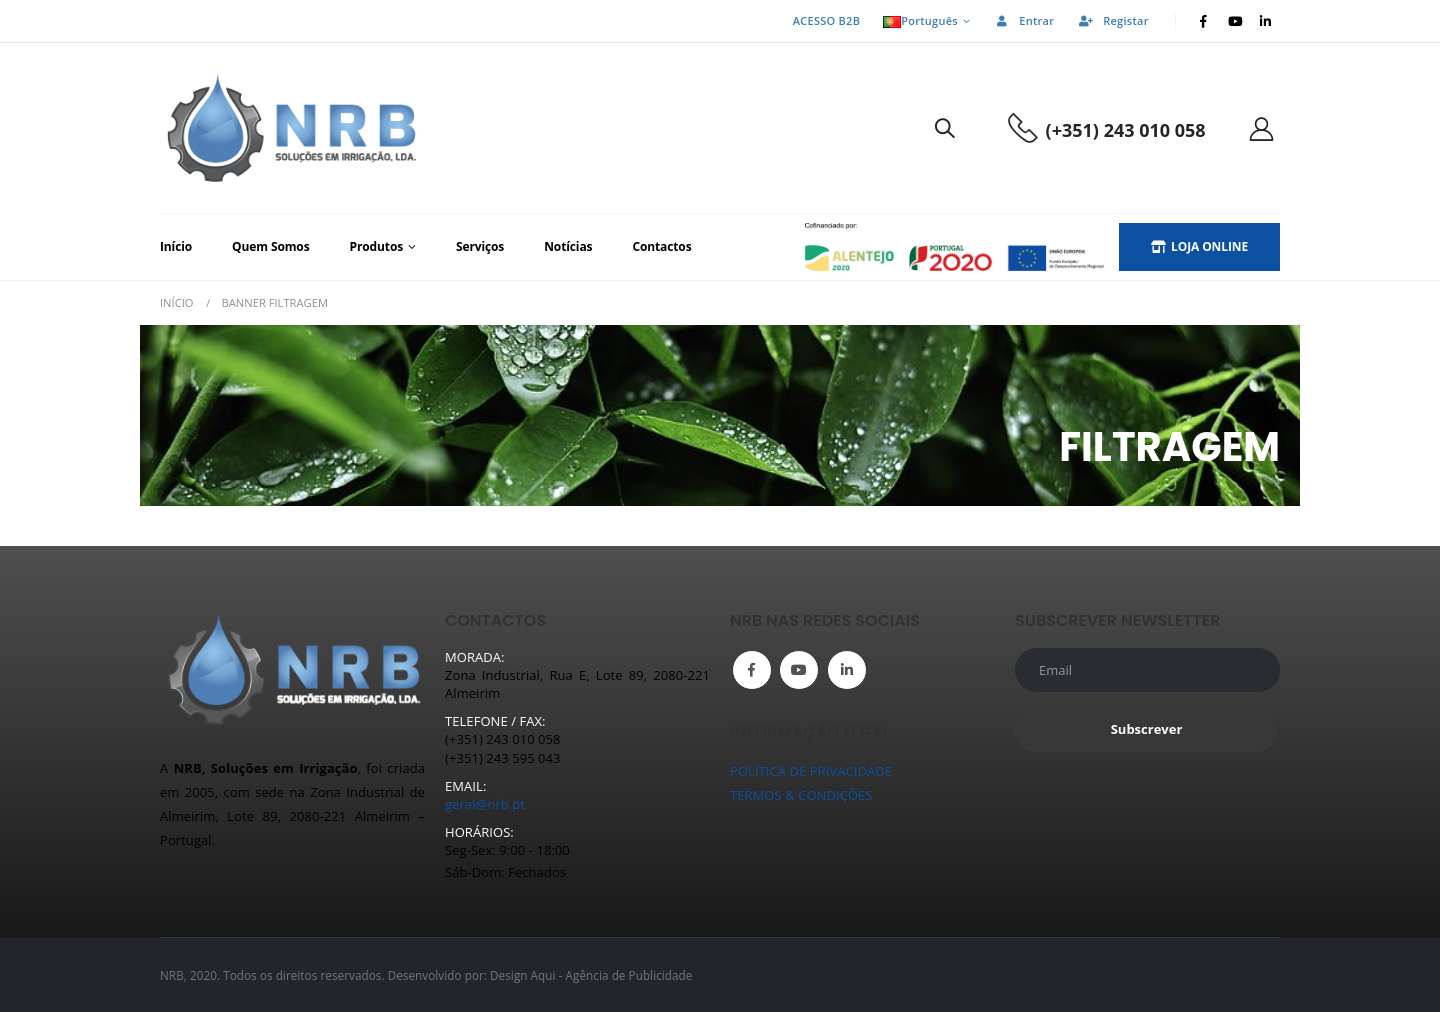 The image size is (1440, 1012). I want to click on LOJA ONLINE, so click(1199, 246).